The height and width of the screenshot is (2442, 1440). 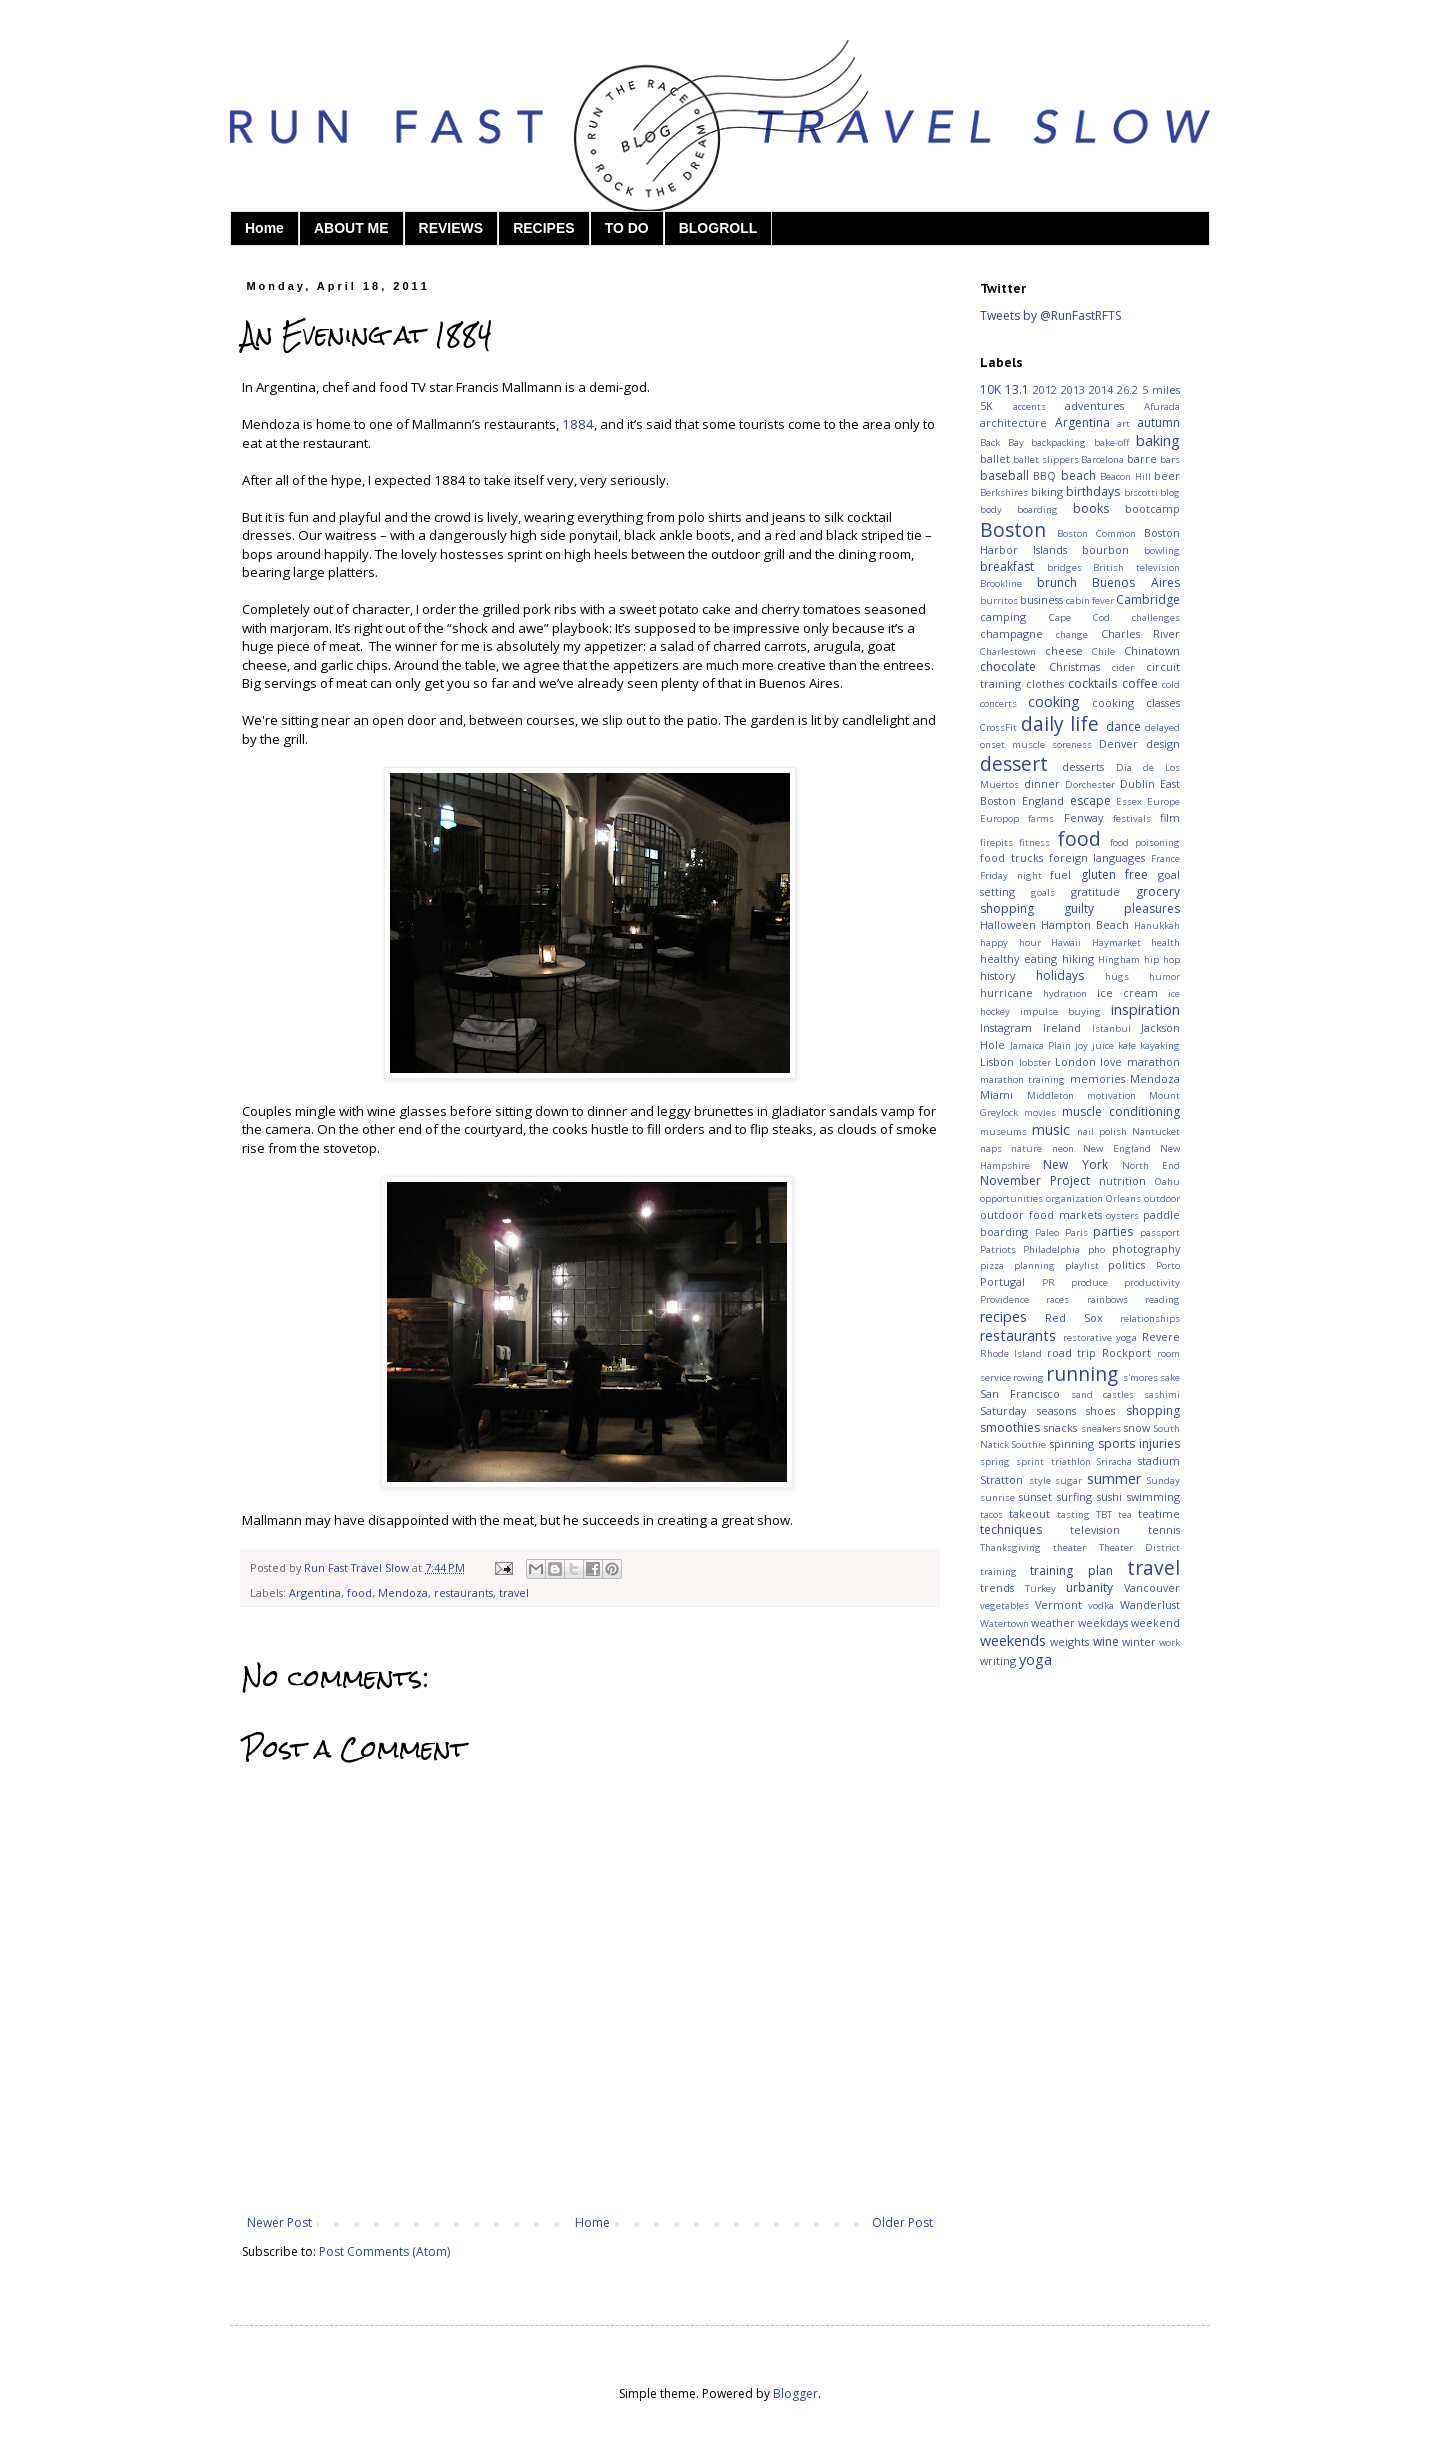 What do you see at coordinates (1029, 1513) in the screenshot?
I see `takeout` at bounding box center [1029, 1513].